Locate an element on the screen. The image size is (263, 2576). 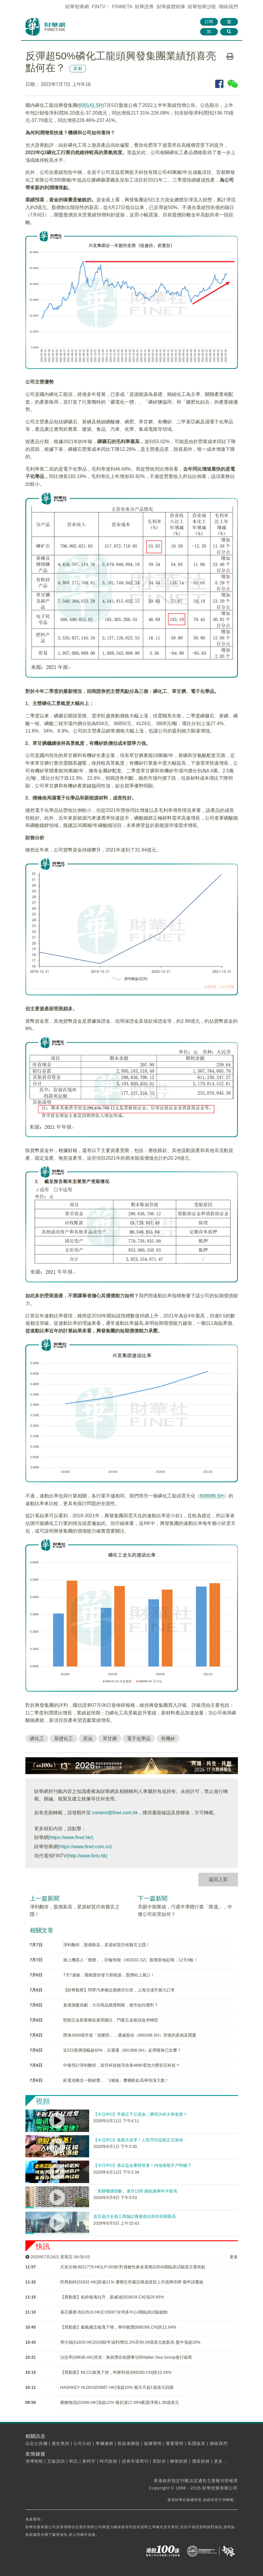
財華證券 is located at coordinates (144, 6).